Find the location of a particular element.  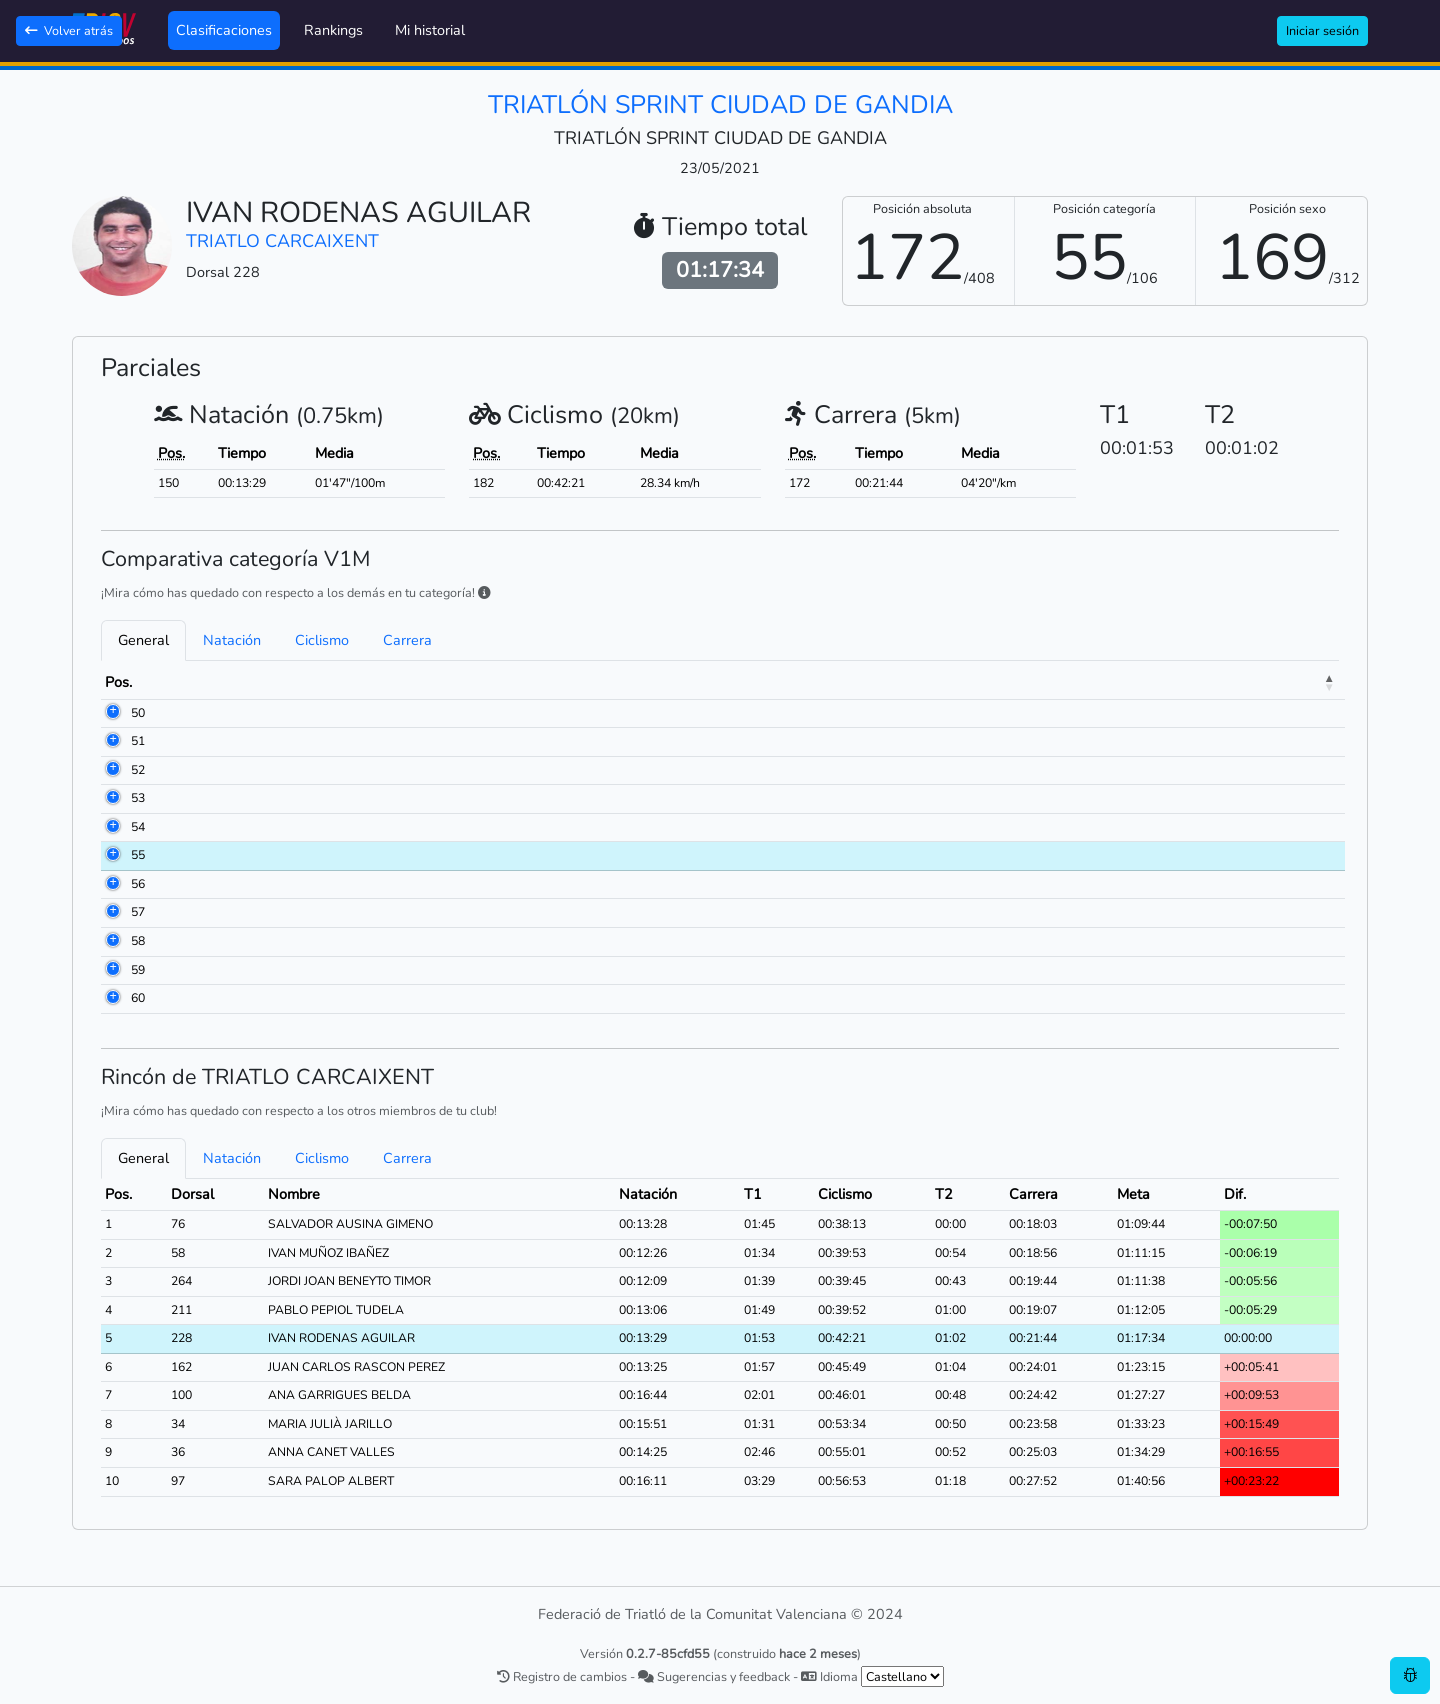

Iniciar sesión is located at coordinates (1322, 30).